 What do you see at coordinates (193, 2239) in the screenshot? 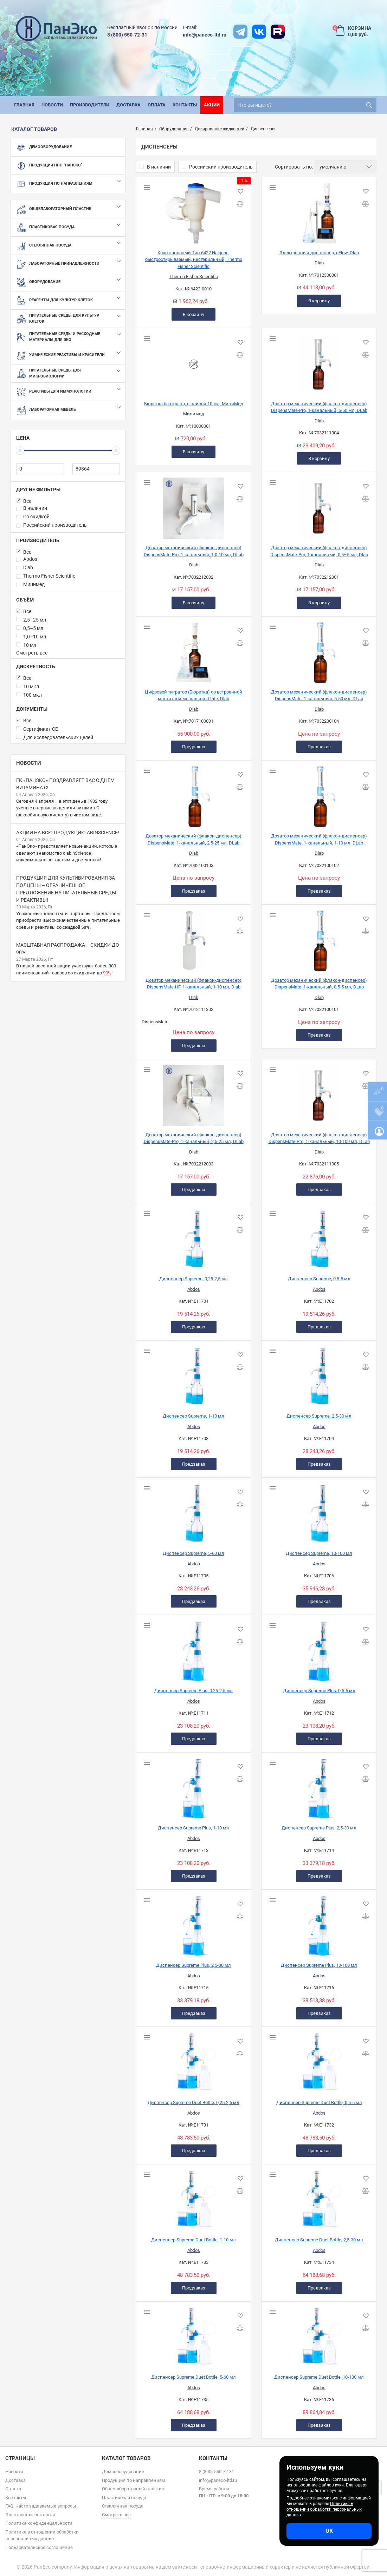
I see `Диспенсер Supreme Duet Bottle, 1-10 мл` at bounding box center [193, 2239].